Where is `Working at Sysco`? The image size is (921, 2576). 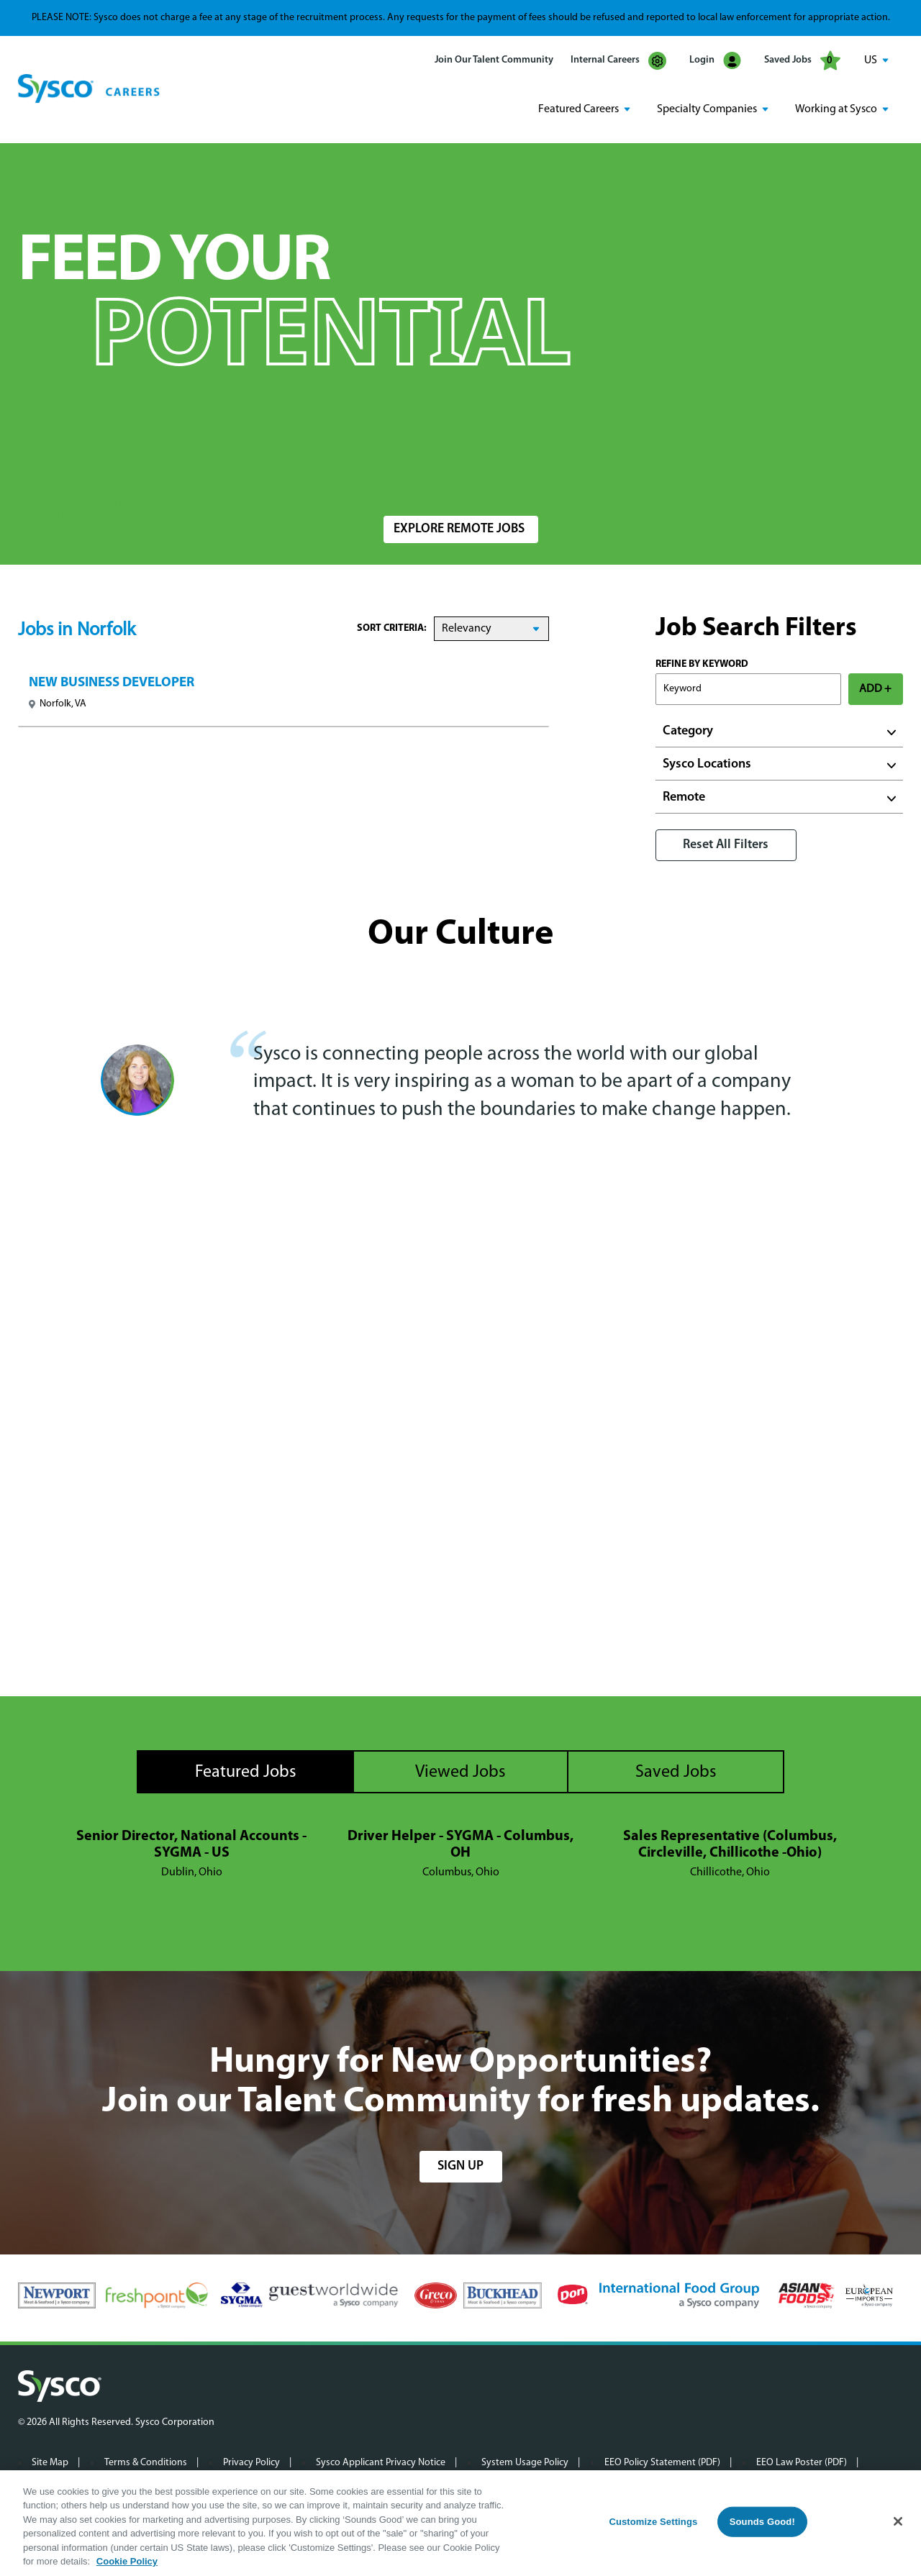
Working at Sysco is located at coordinates (836, 108).